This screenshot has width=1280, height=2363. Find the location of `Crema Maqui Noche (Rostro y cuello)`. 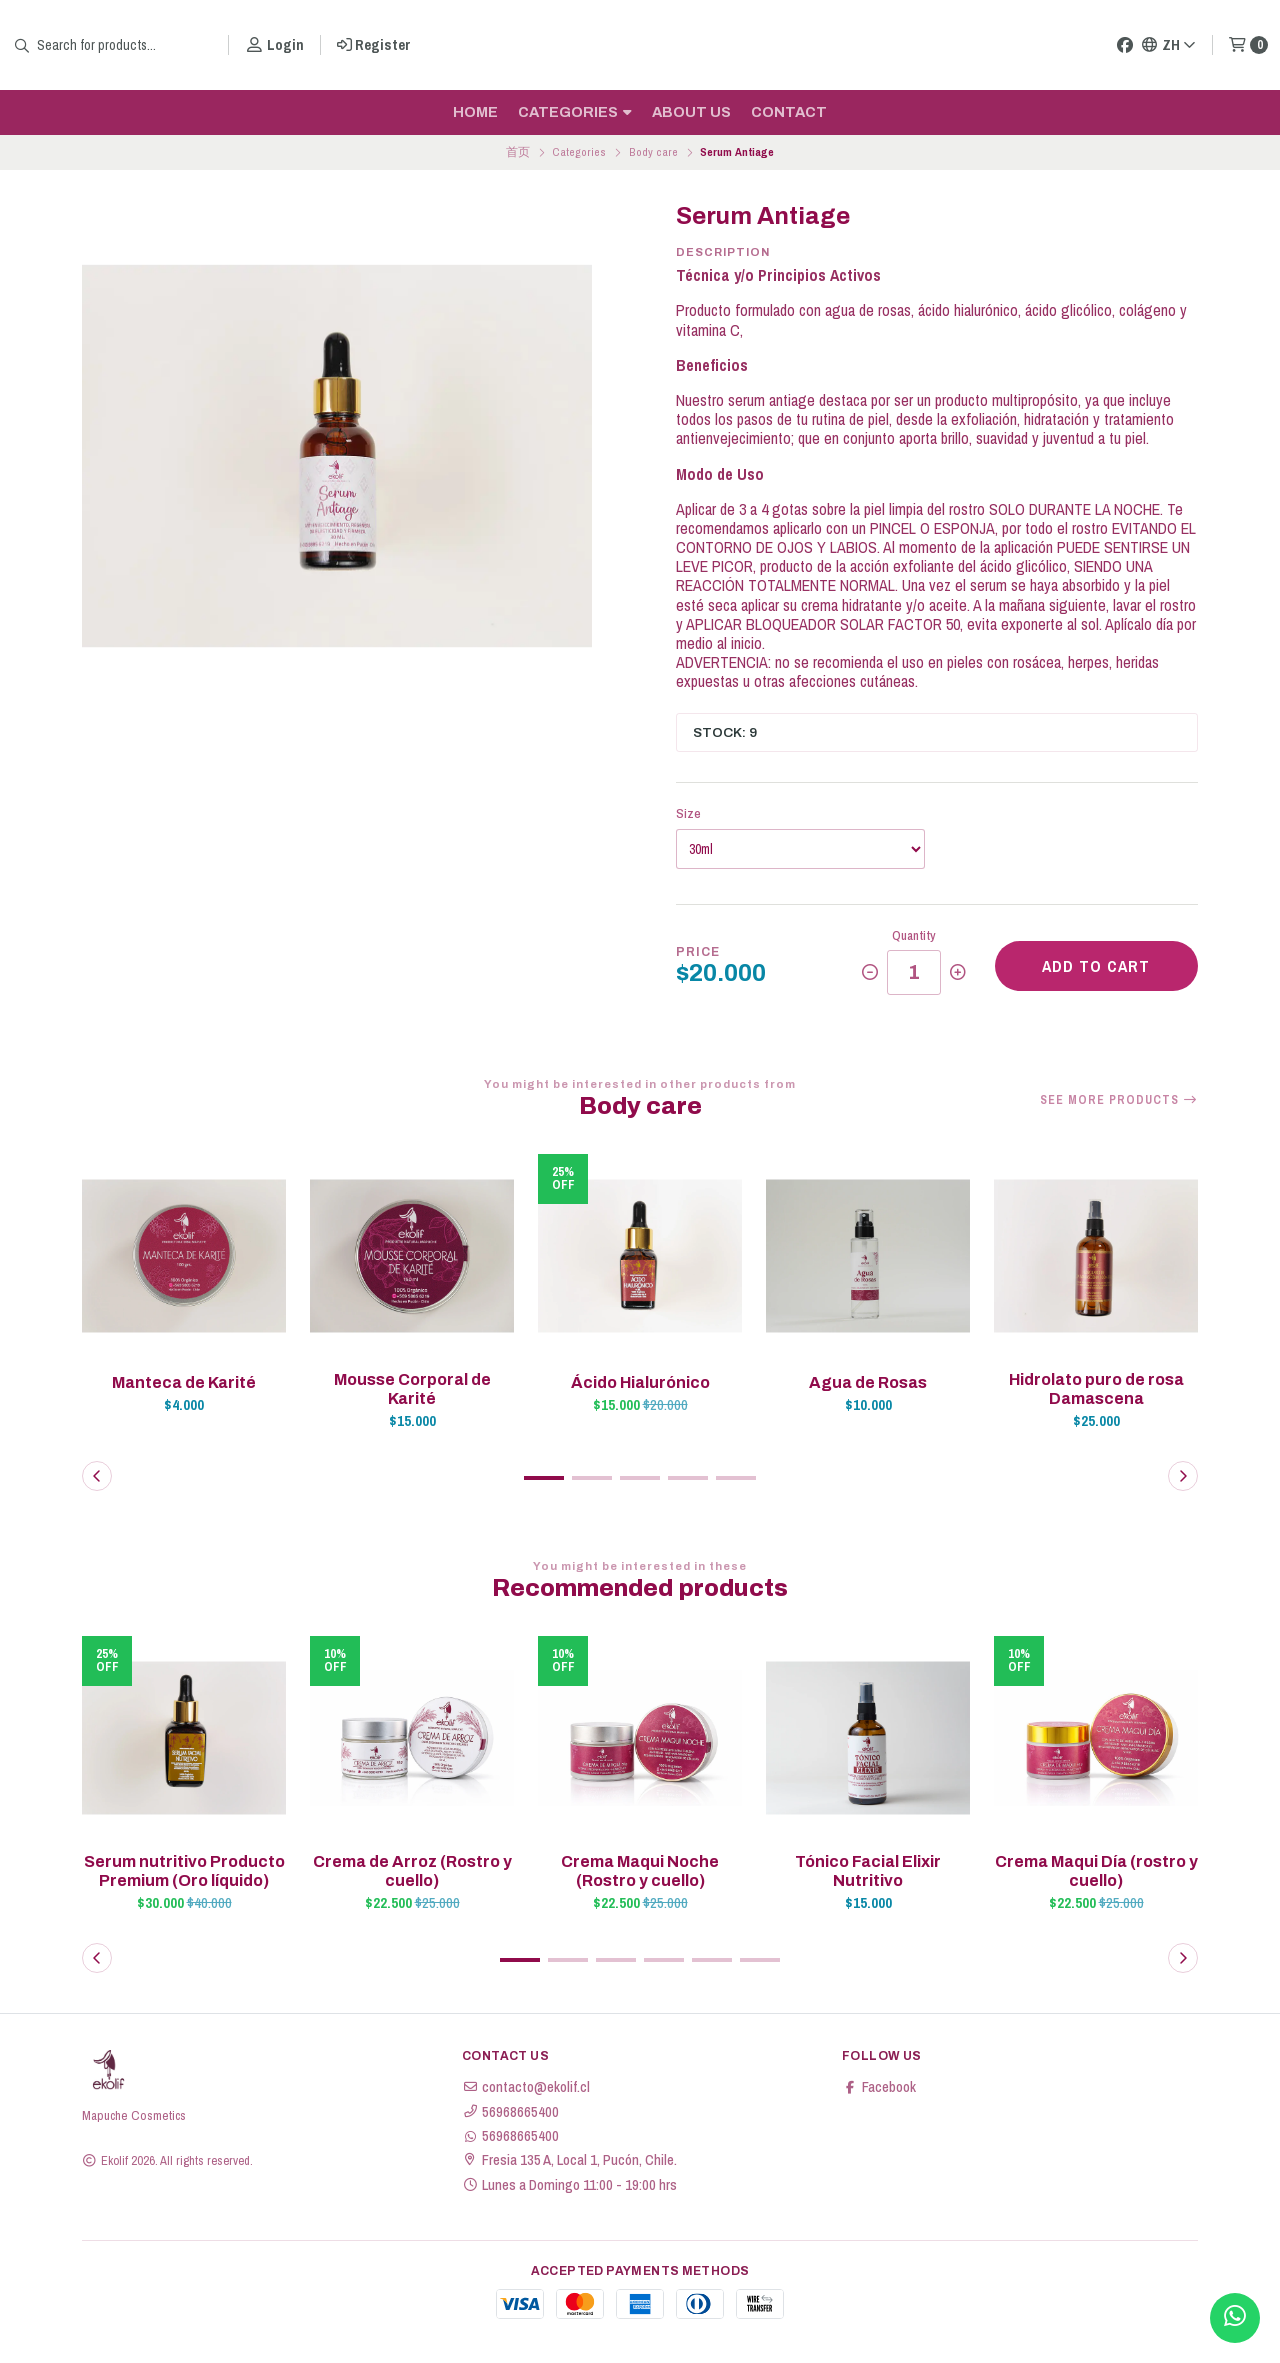

Crema Maqui Noche (Rostro y cuello) is located at coordinates (640, 1871).